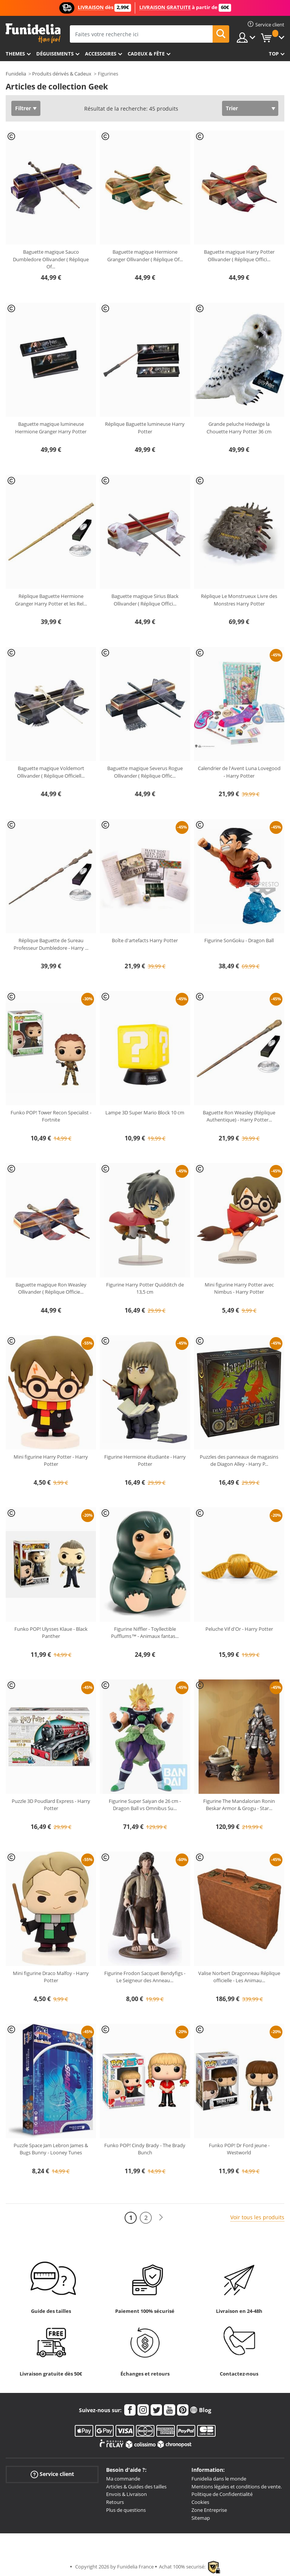 The image size is (290, 2576). I want to click on Baguette magique lumineuse Hermione Granger Harry Potter, so click(50, 428).